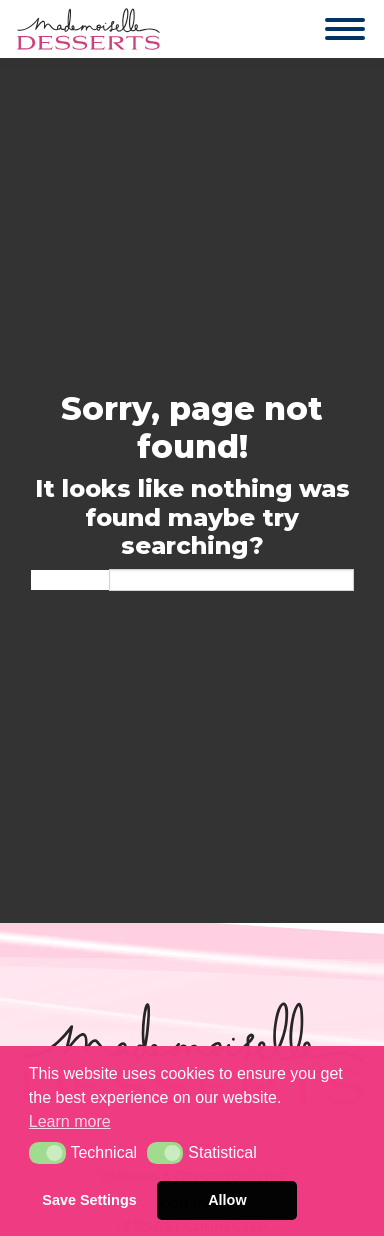  Describe the element at coordinates (47, 1153) in the screenshot. I see `[button]` at that location.